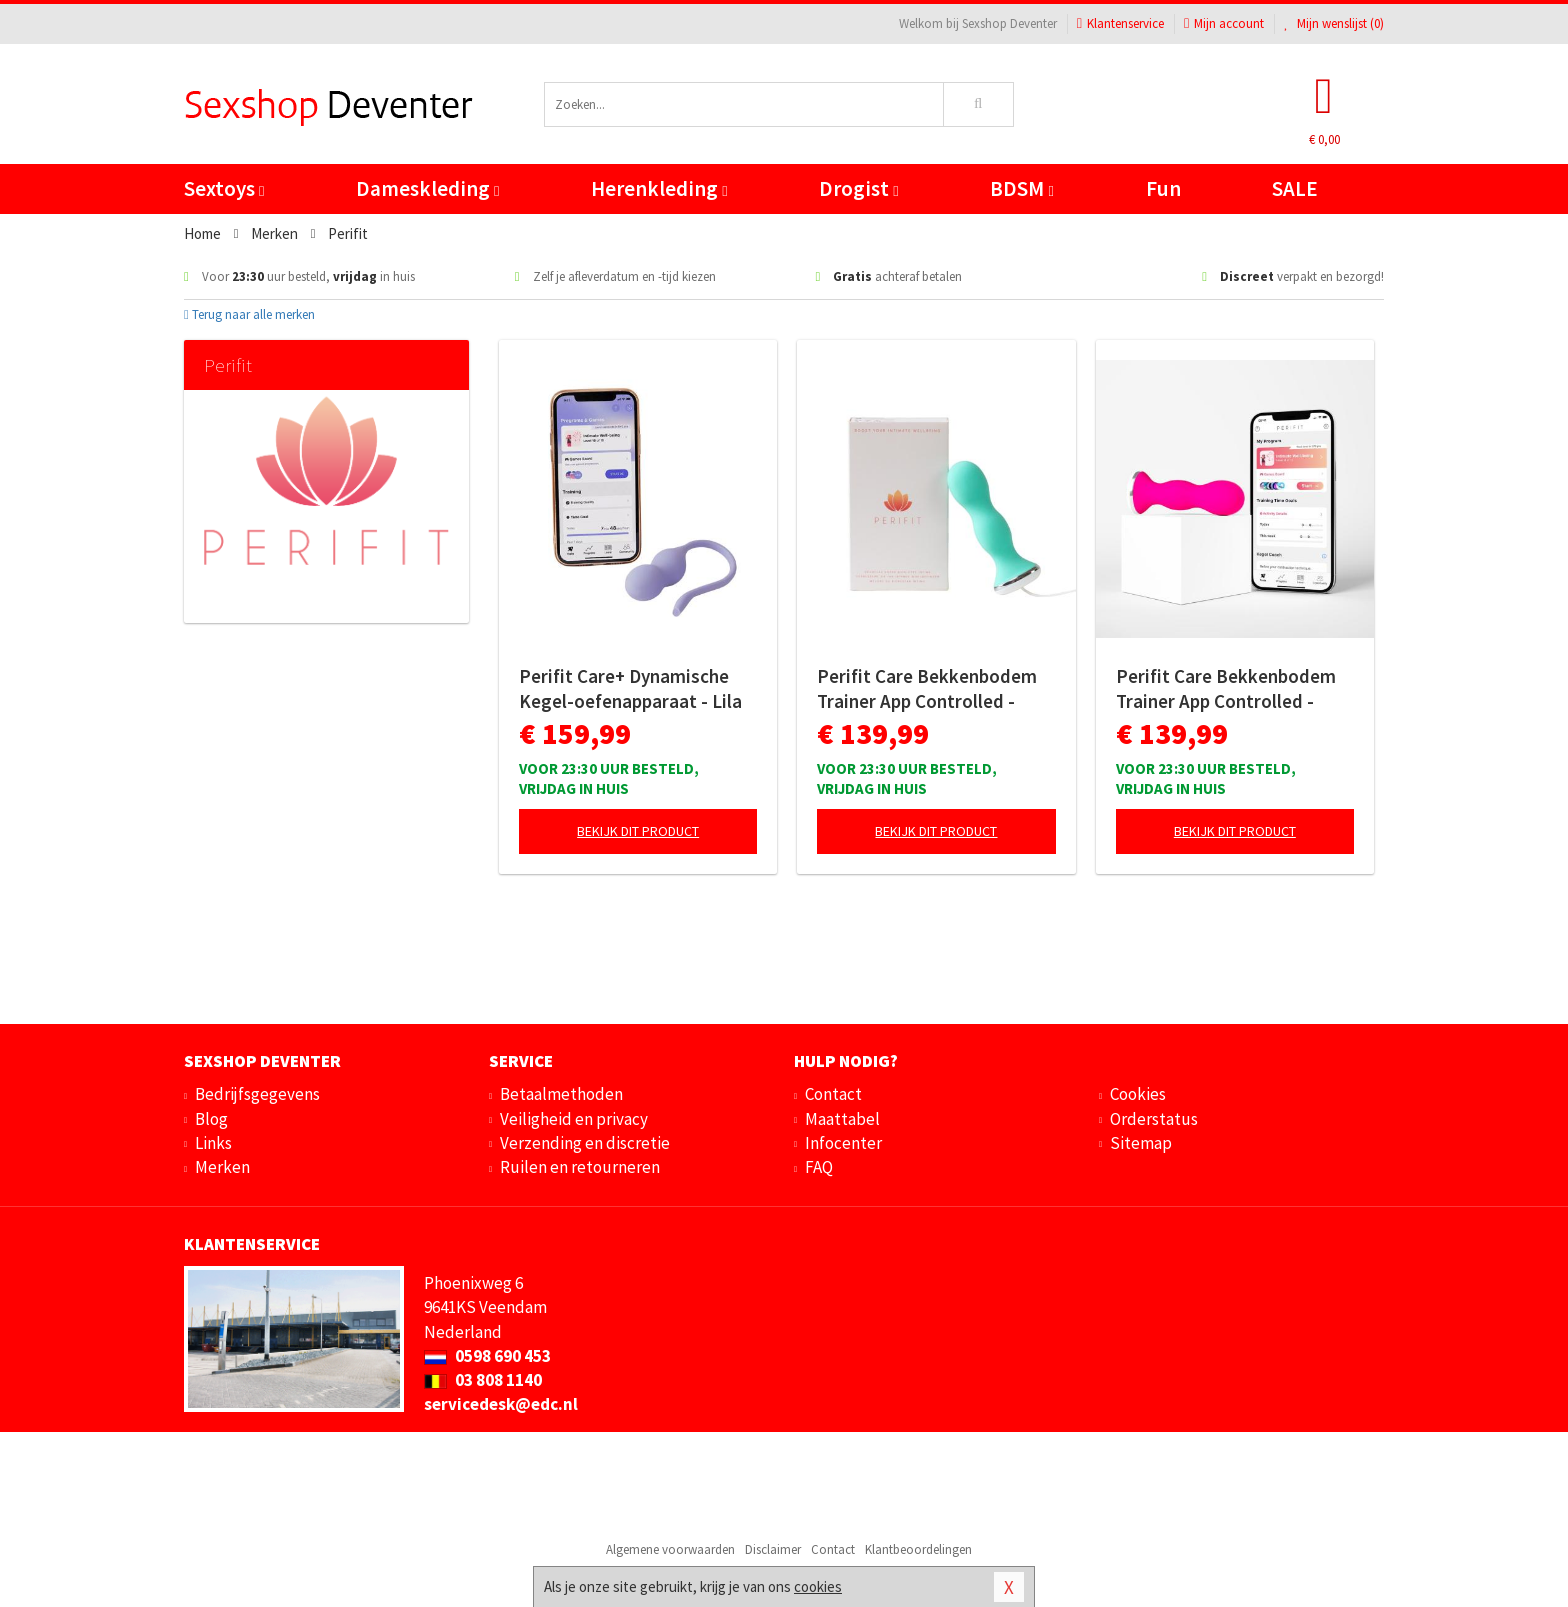  I want to click on Sitemap, so click(1141, 1143).